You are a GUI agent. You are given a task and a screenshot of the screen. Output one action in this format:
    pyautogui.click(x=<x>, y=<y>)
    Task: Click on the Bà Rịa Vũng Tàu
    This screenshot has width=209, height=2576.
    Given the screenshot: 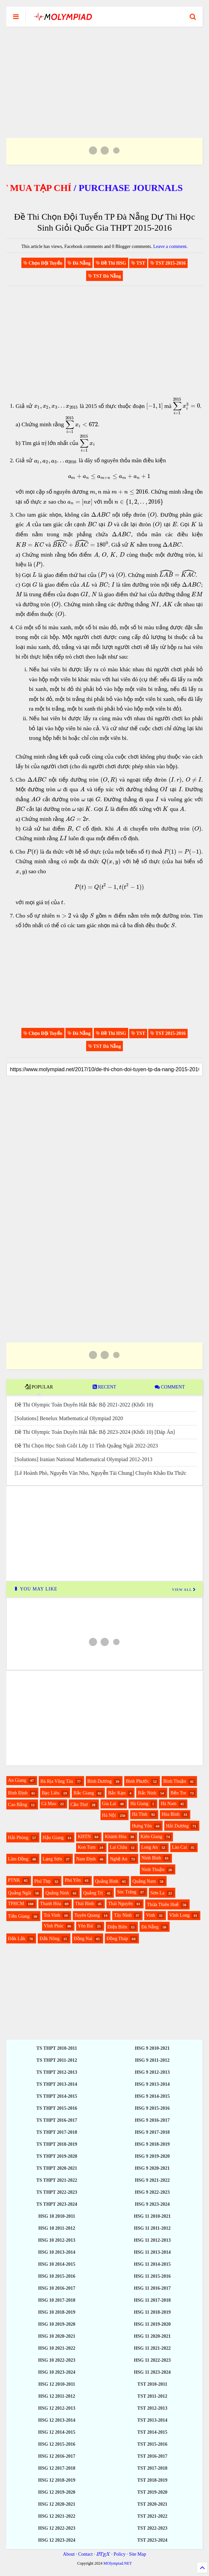 What is the action you would take?
    pyautogui.click(x=56, y=1781)
    